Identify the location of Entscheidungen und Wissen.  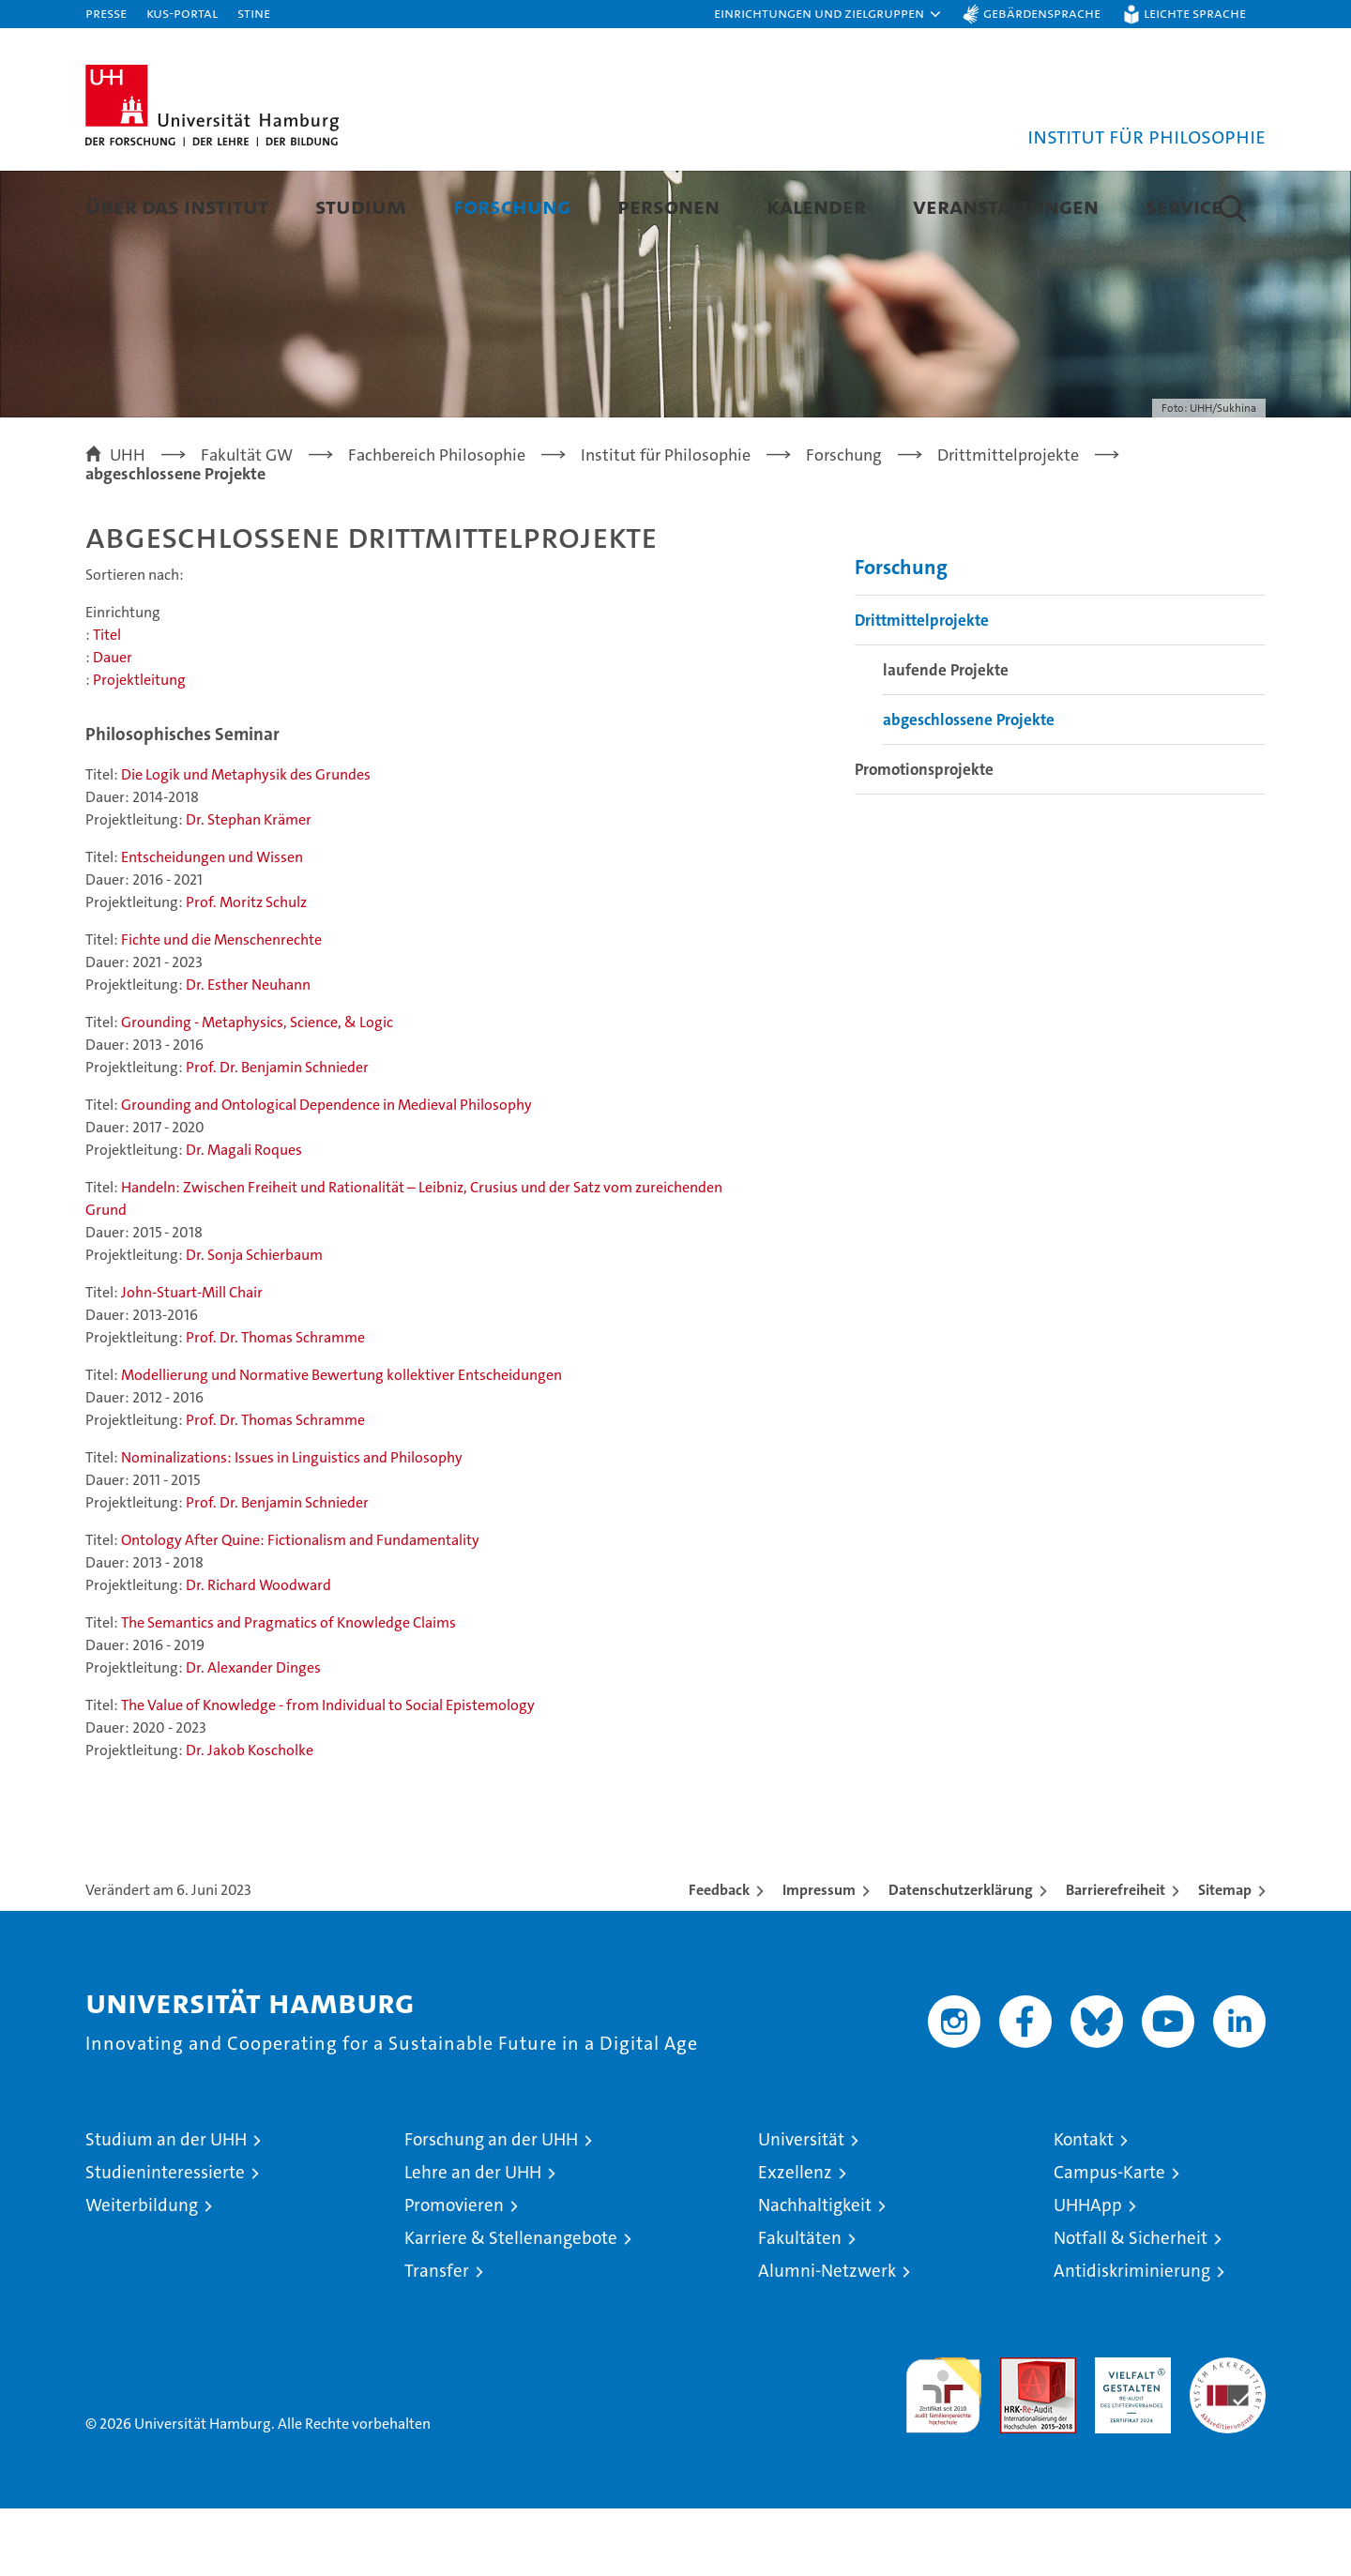
(212, 924).